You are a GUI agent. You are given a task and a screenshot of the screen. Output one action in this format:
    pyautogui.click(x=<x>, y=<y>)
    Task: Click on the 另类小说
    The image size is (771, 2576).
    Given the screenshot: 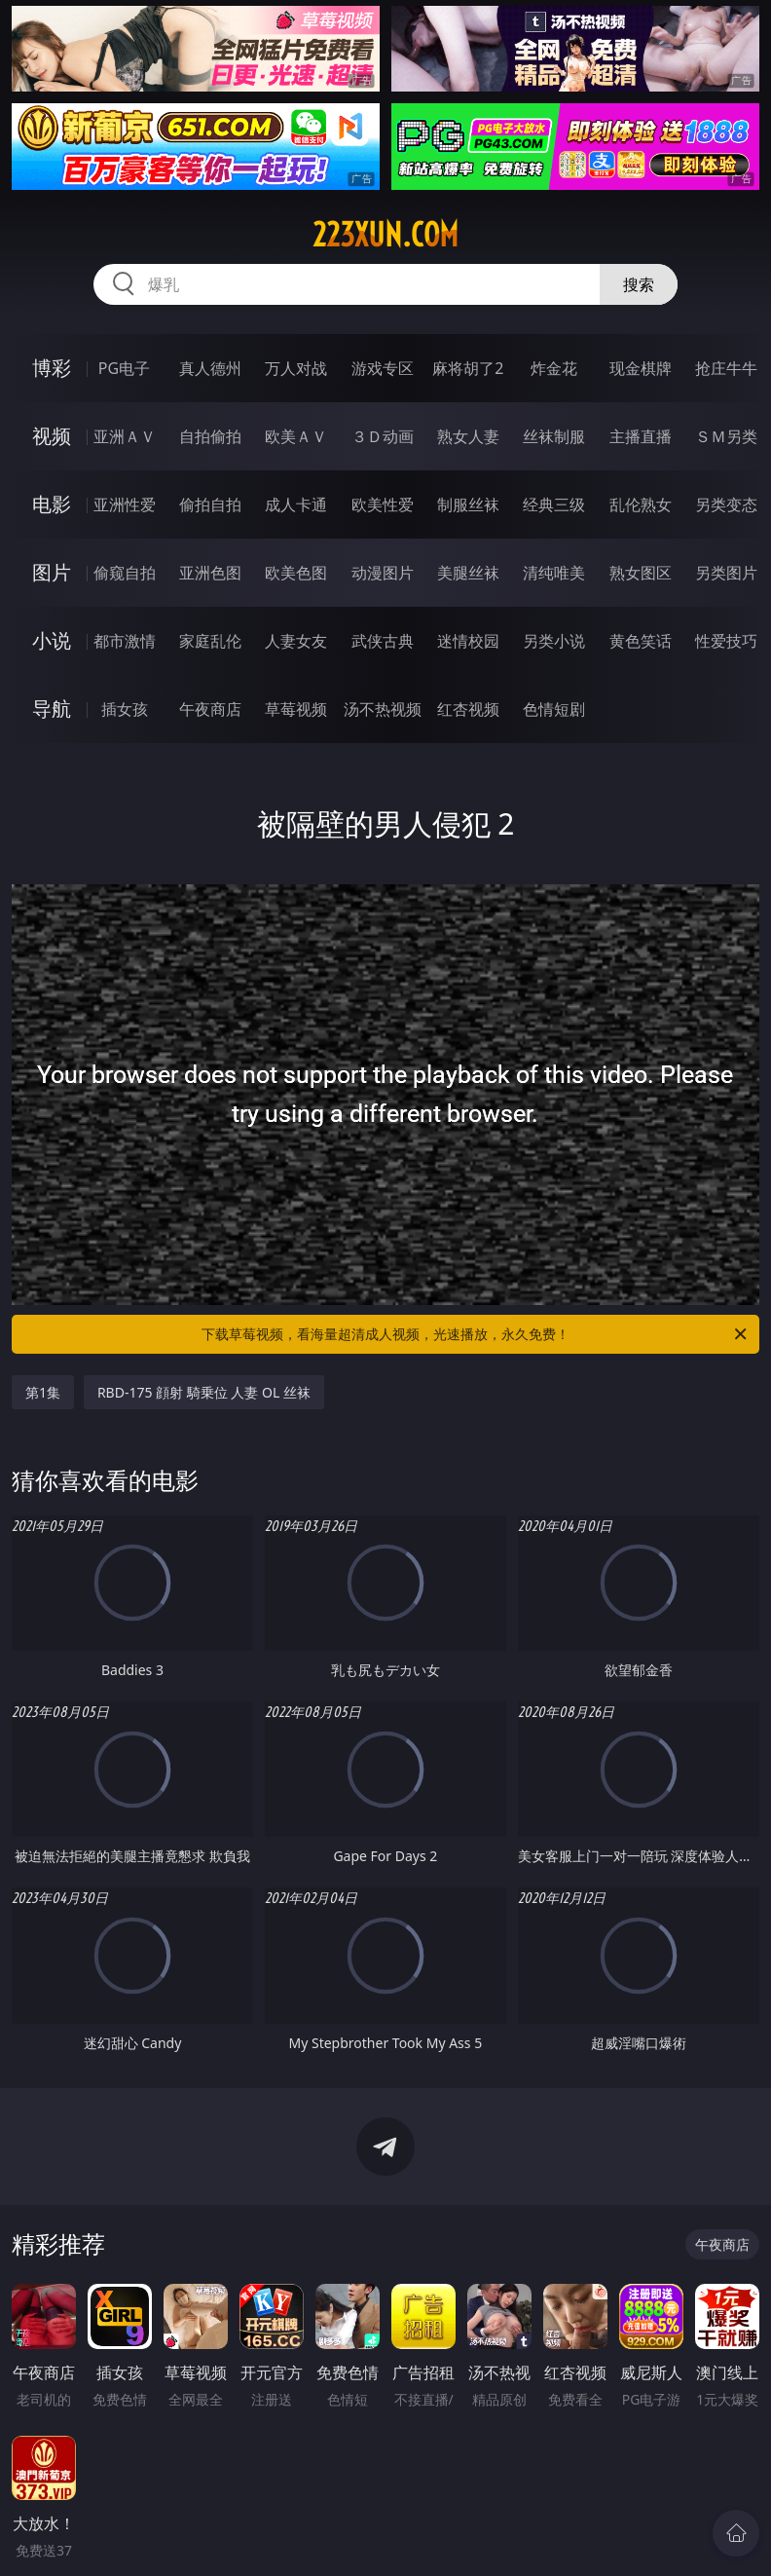 What is the action you would take?
    pyautogui.click(x=554, y=641)
    